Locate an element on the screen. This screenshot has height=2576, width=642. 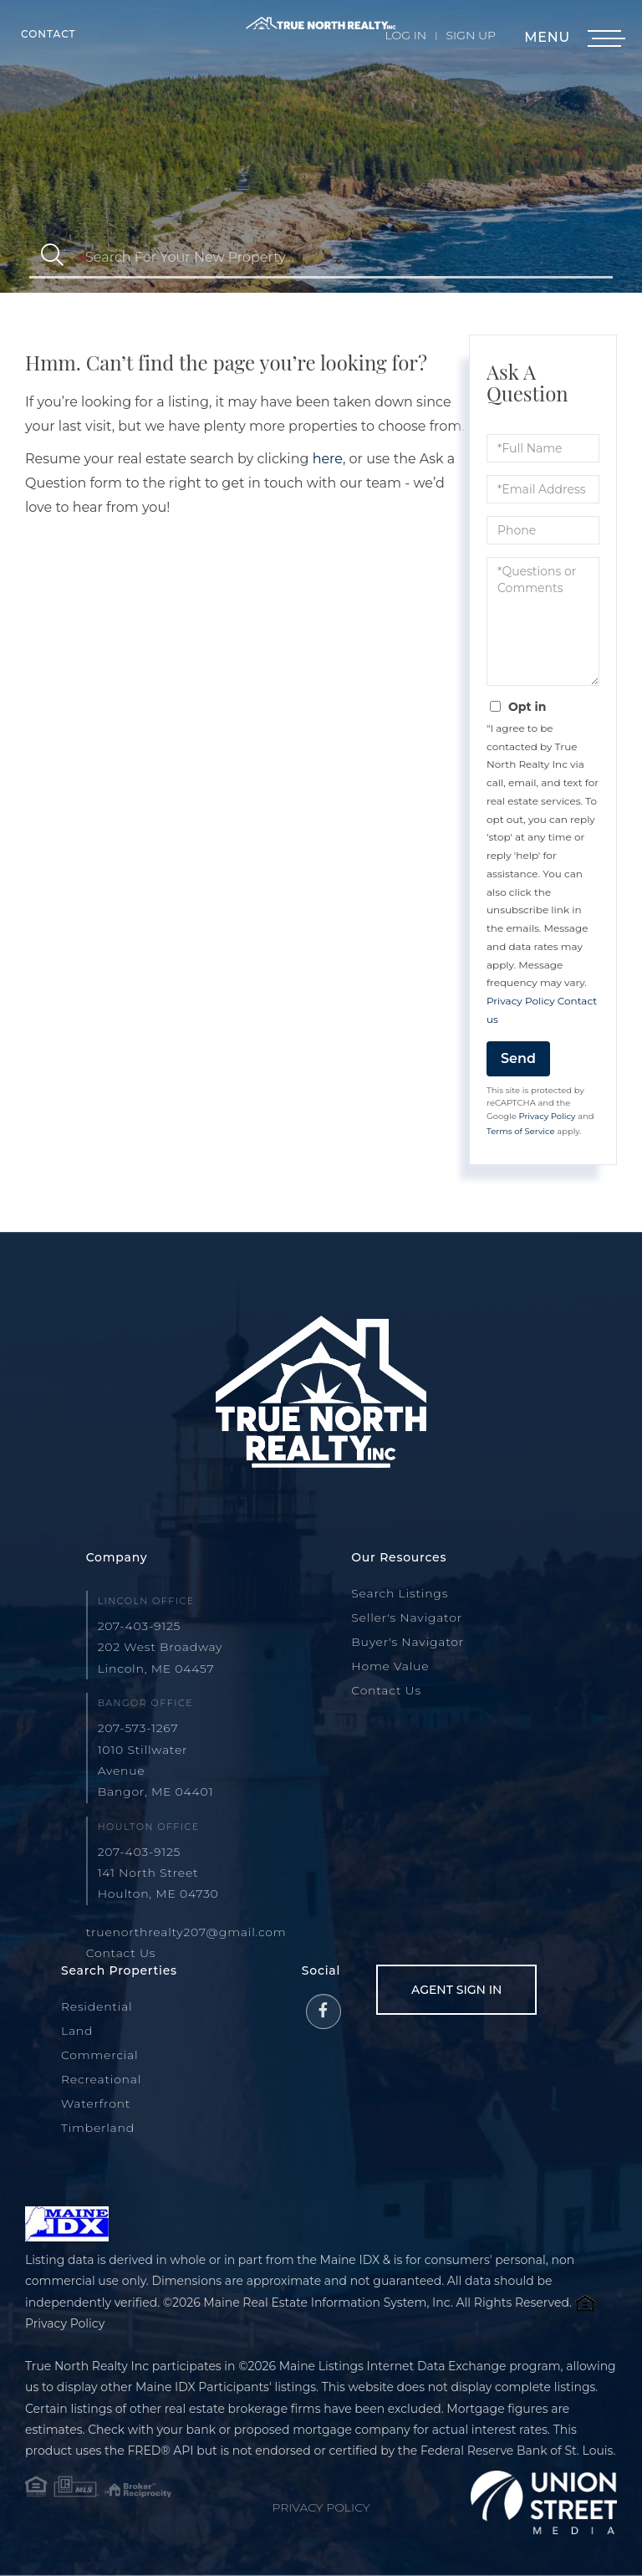
Send is located at coordinates (518, 1058).